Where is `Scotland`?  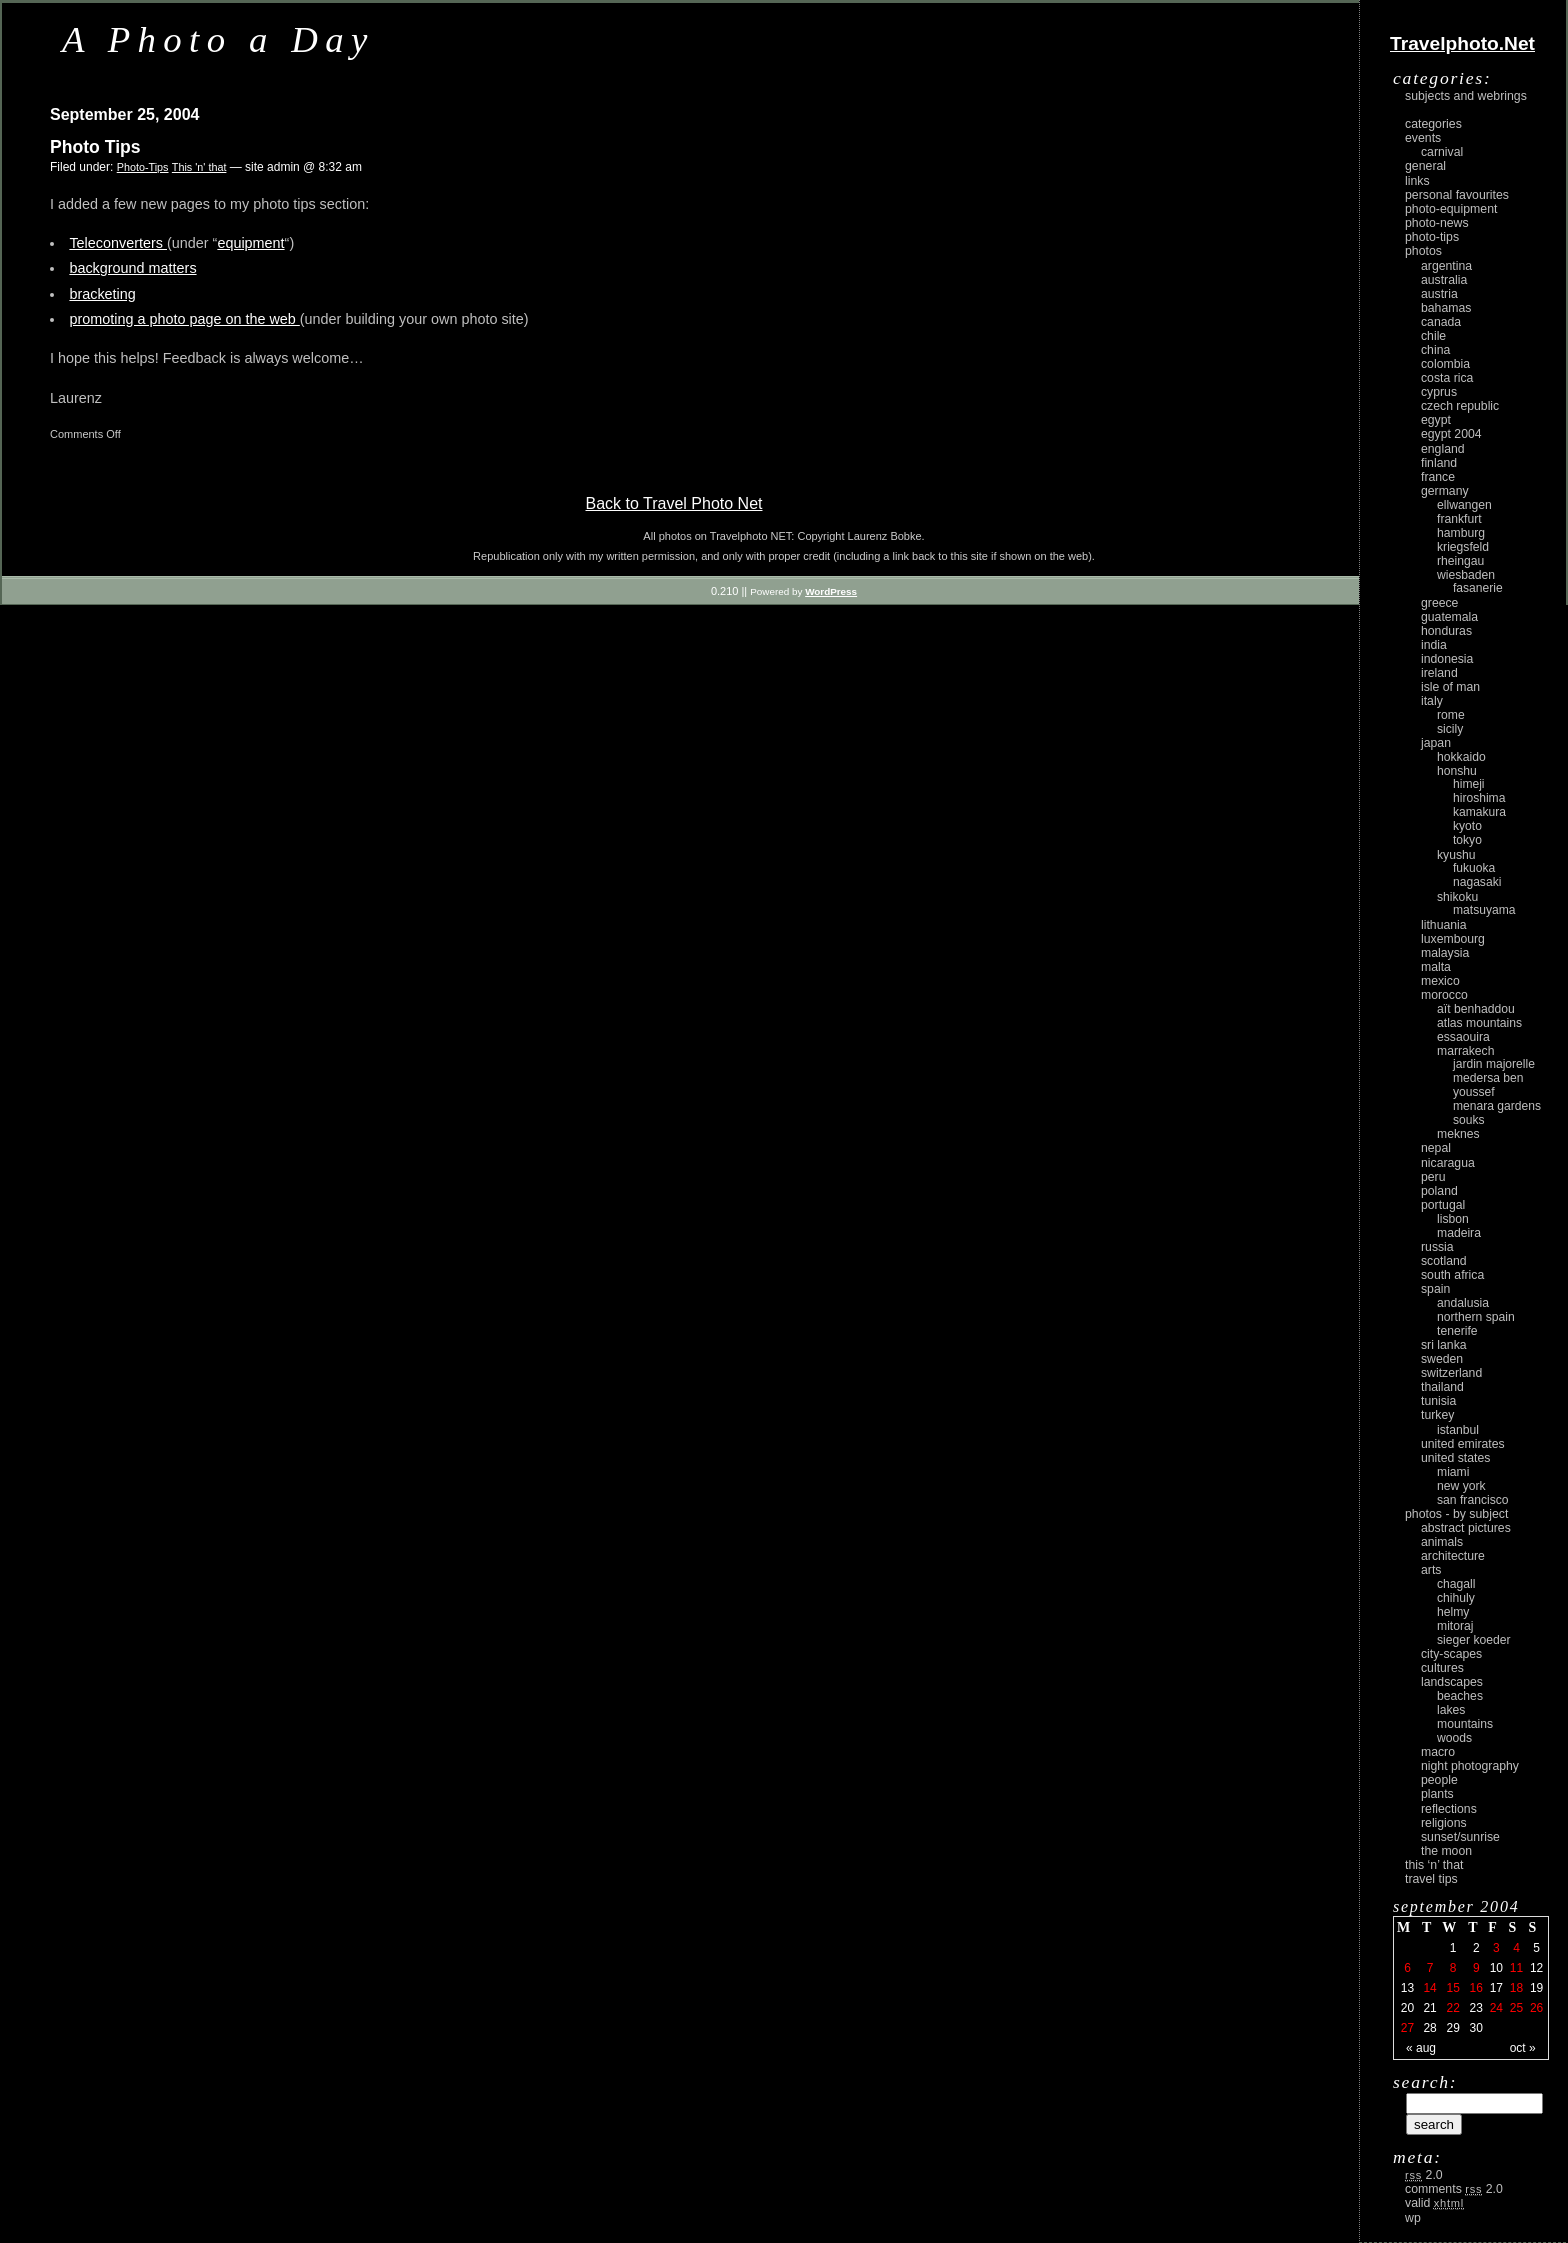
Scotland is located at coordinates (1444, 1261).